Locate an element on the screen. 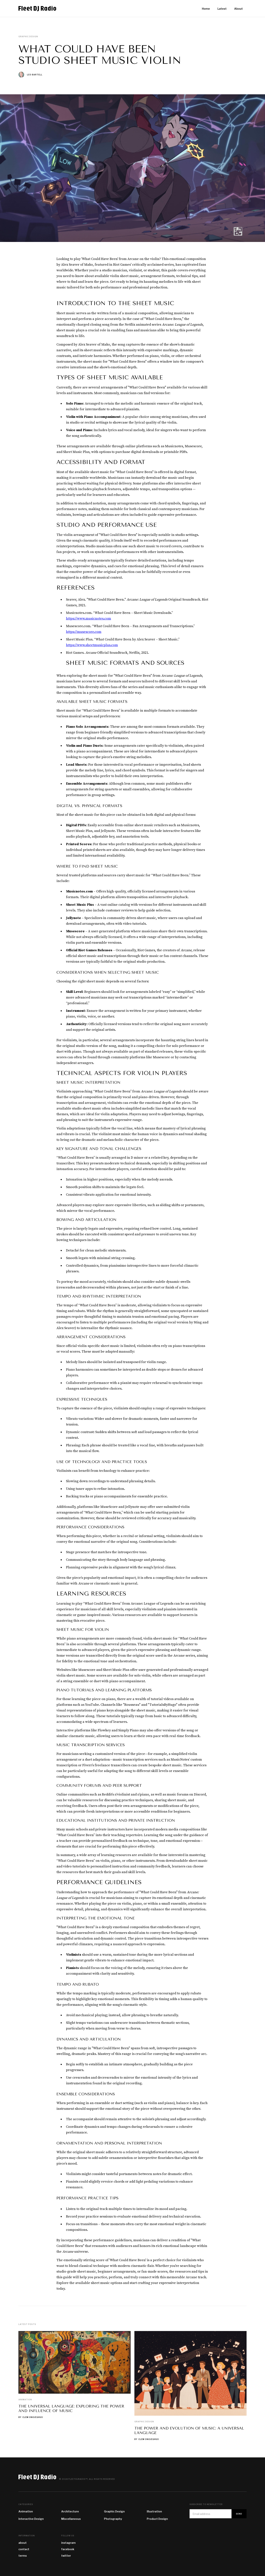 This screenshot has width=265, height=2576. https://www.musicnotes.com is located at coordinates (88, 618).